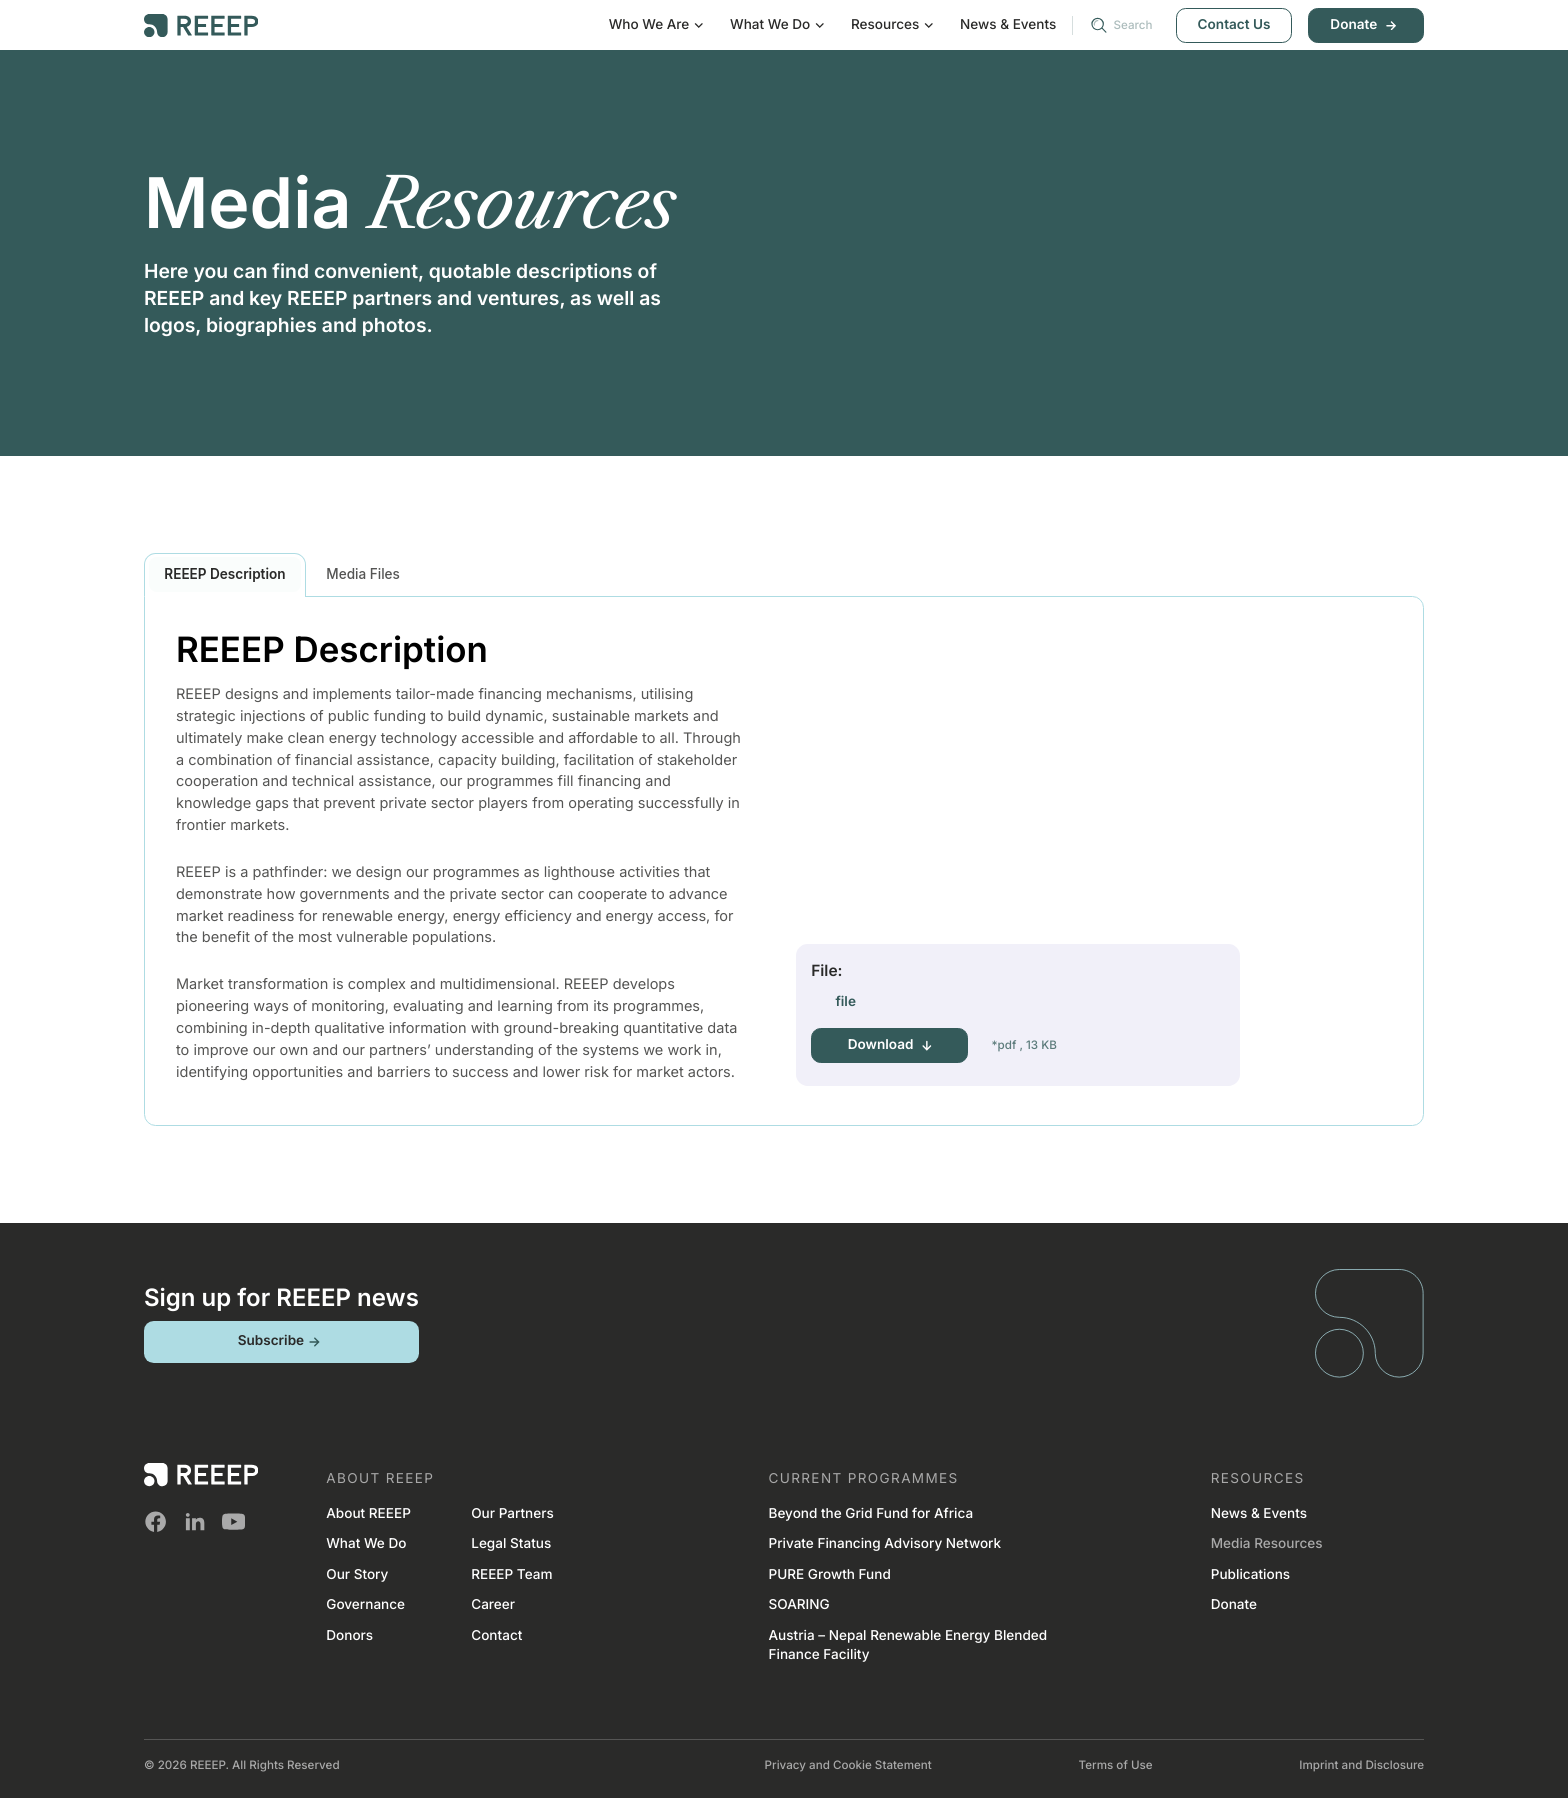  What do you see at coordinates (493, 1605) in the screenshot?
I see `Career` at bounding box center [493, 1605].